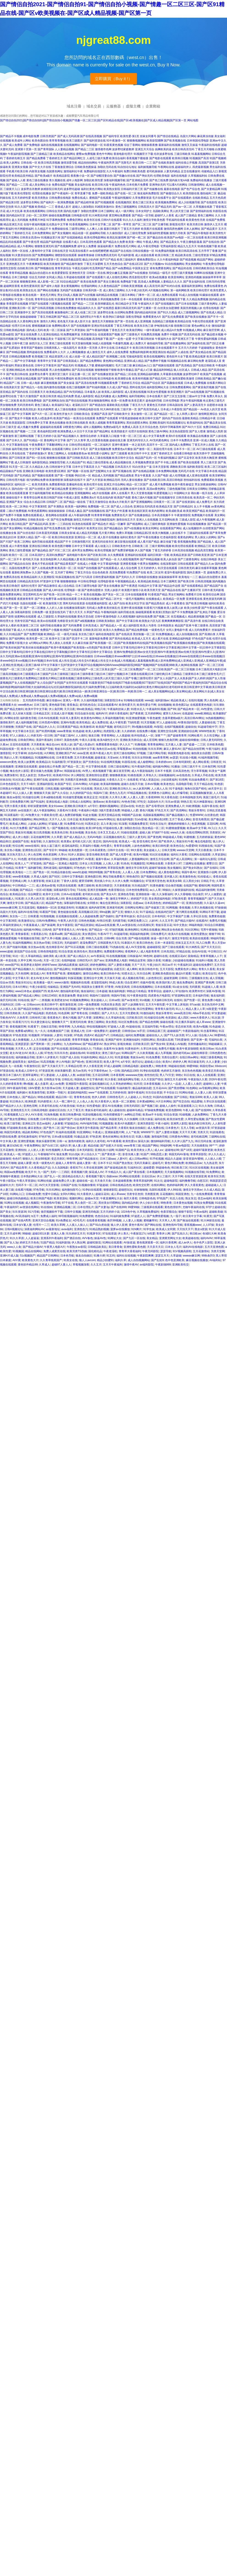  I want to click on 无码国产在线播放, so click(71, 290).